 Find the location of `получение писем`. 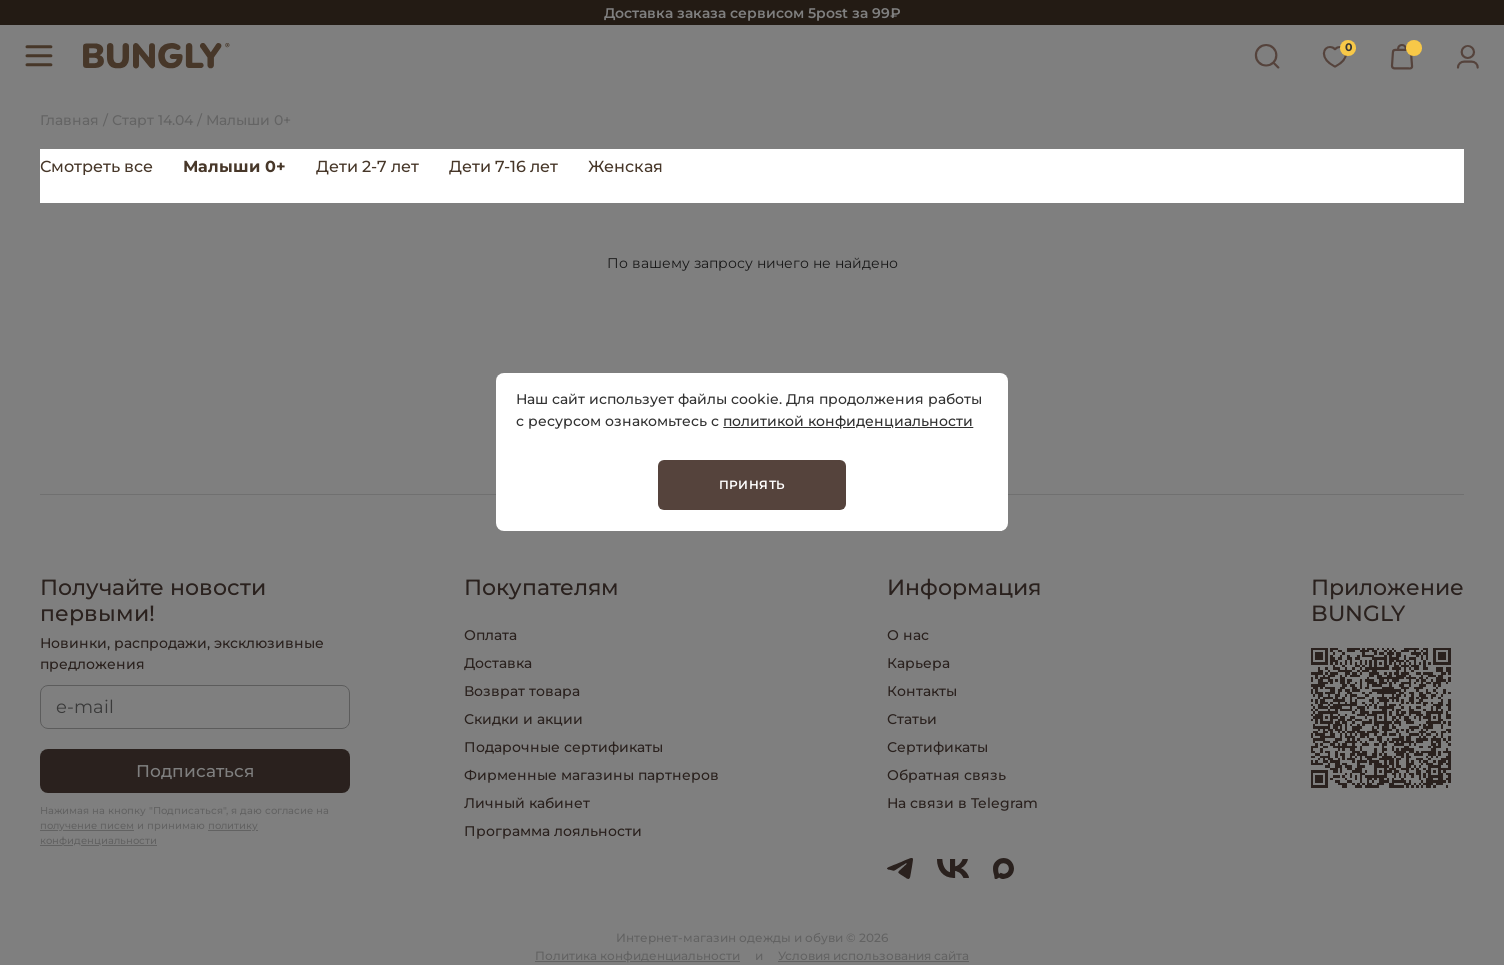

получение писем is located at coordinates (87, 825).